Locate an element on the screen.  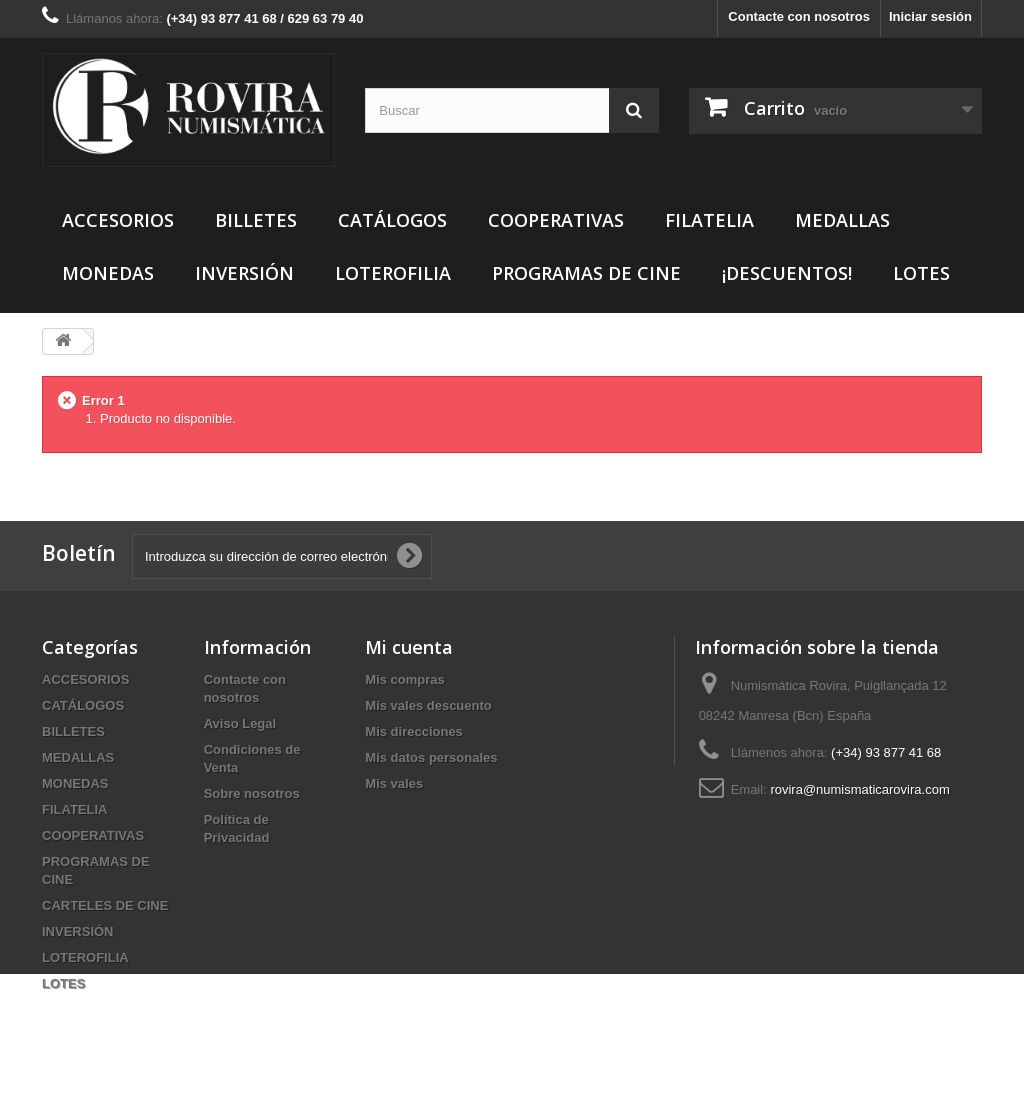
LOTES is located at coordinates (921, 273).